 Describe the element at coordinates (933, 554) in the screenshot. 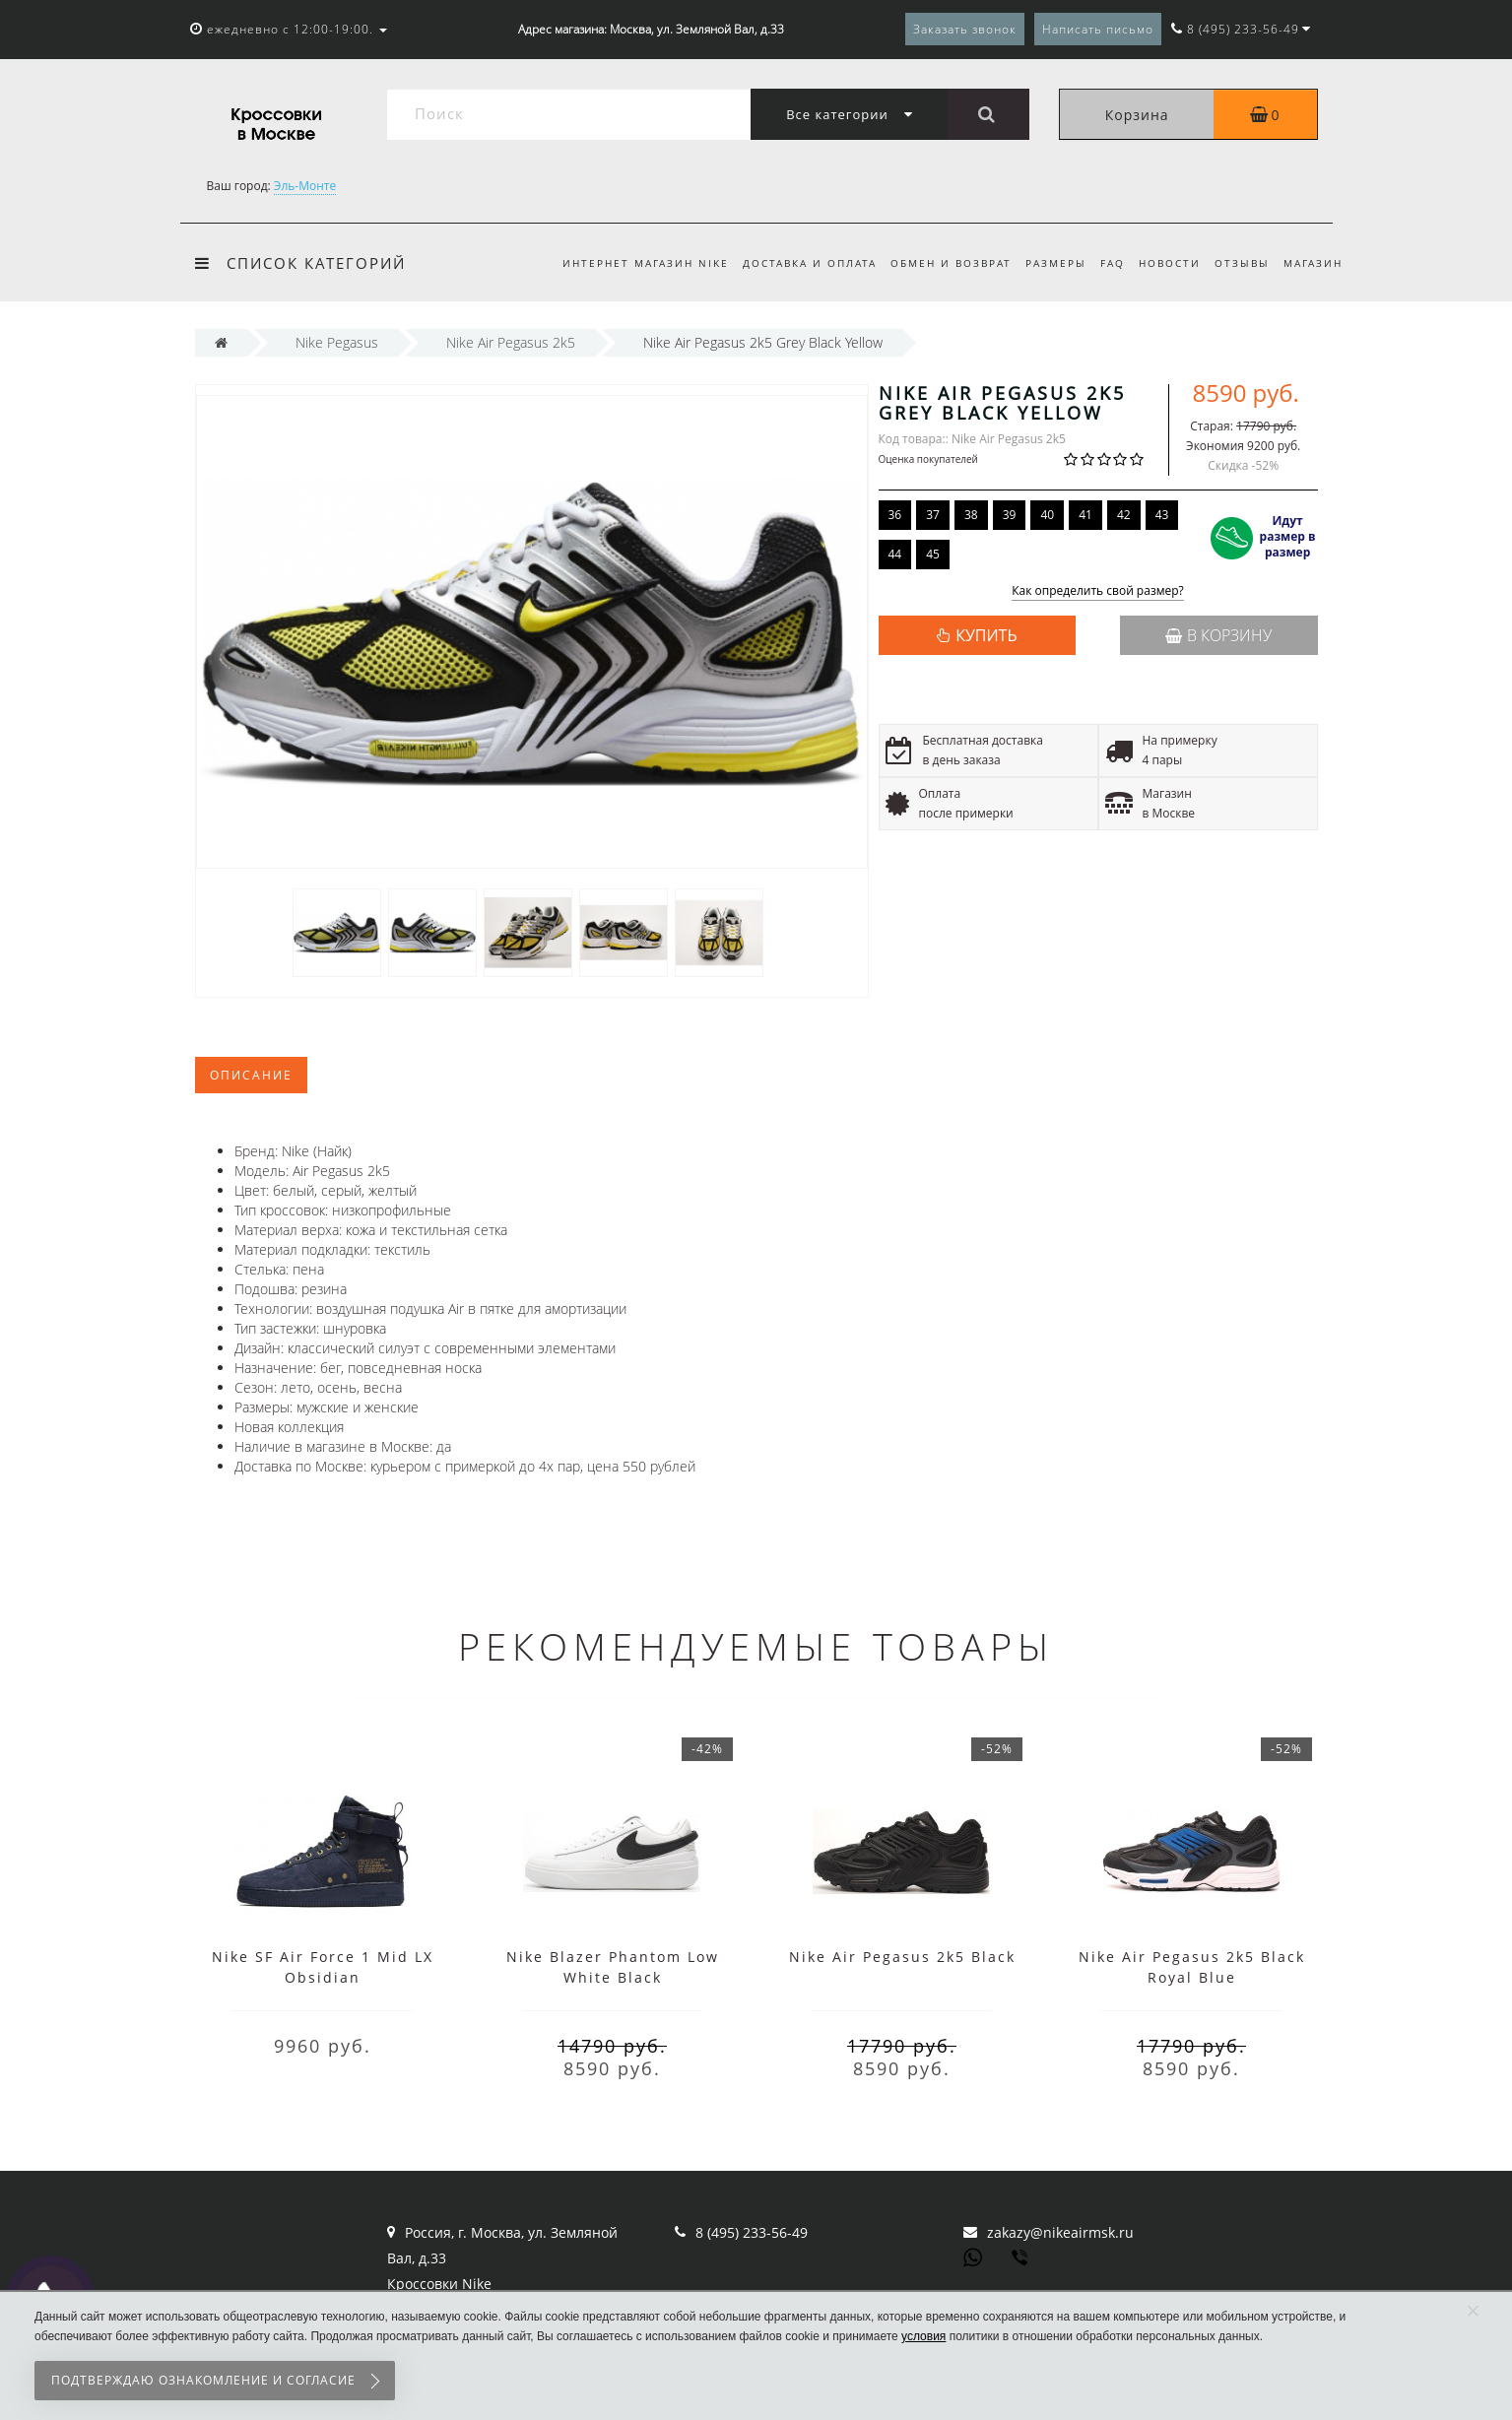

I see `45` at that location.